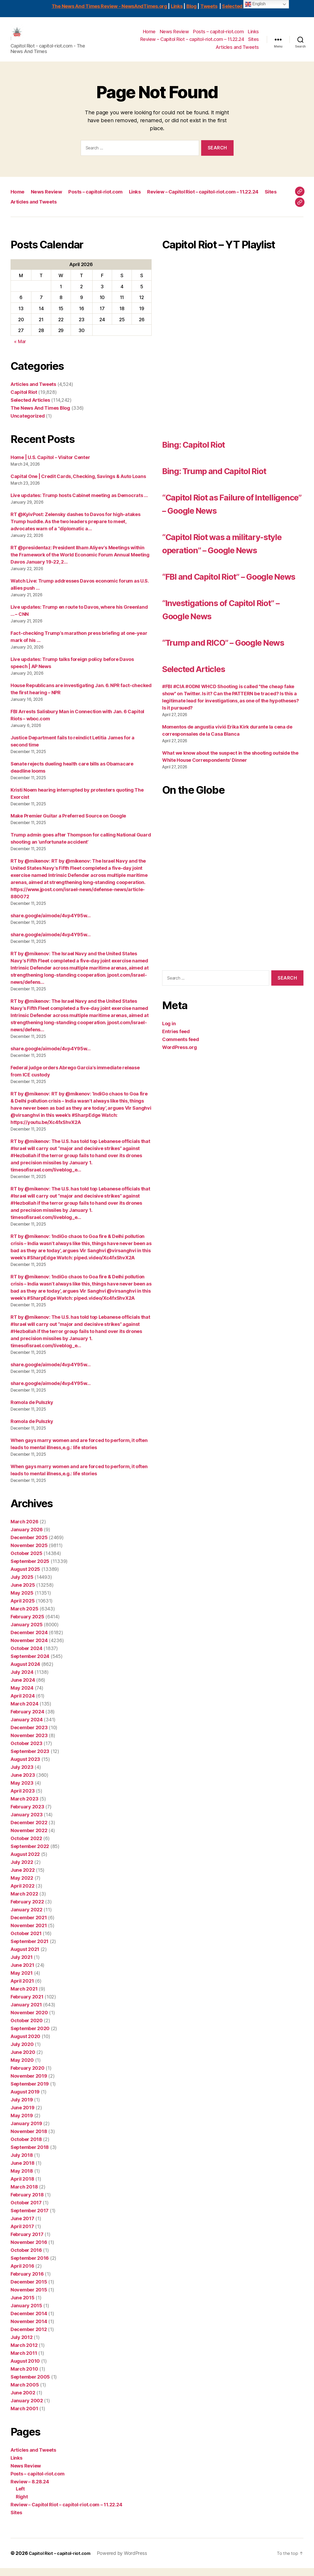 This screenshot has height=2576, width=314. Describe the element at coordinates (28, 2076) in the screenshot. I see `February 2020` at that location.